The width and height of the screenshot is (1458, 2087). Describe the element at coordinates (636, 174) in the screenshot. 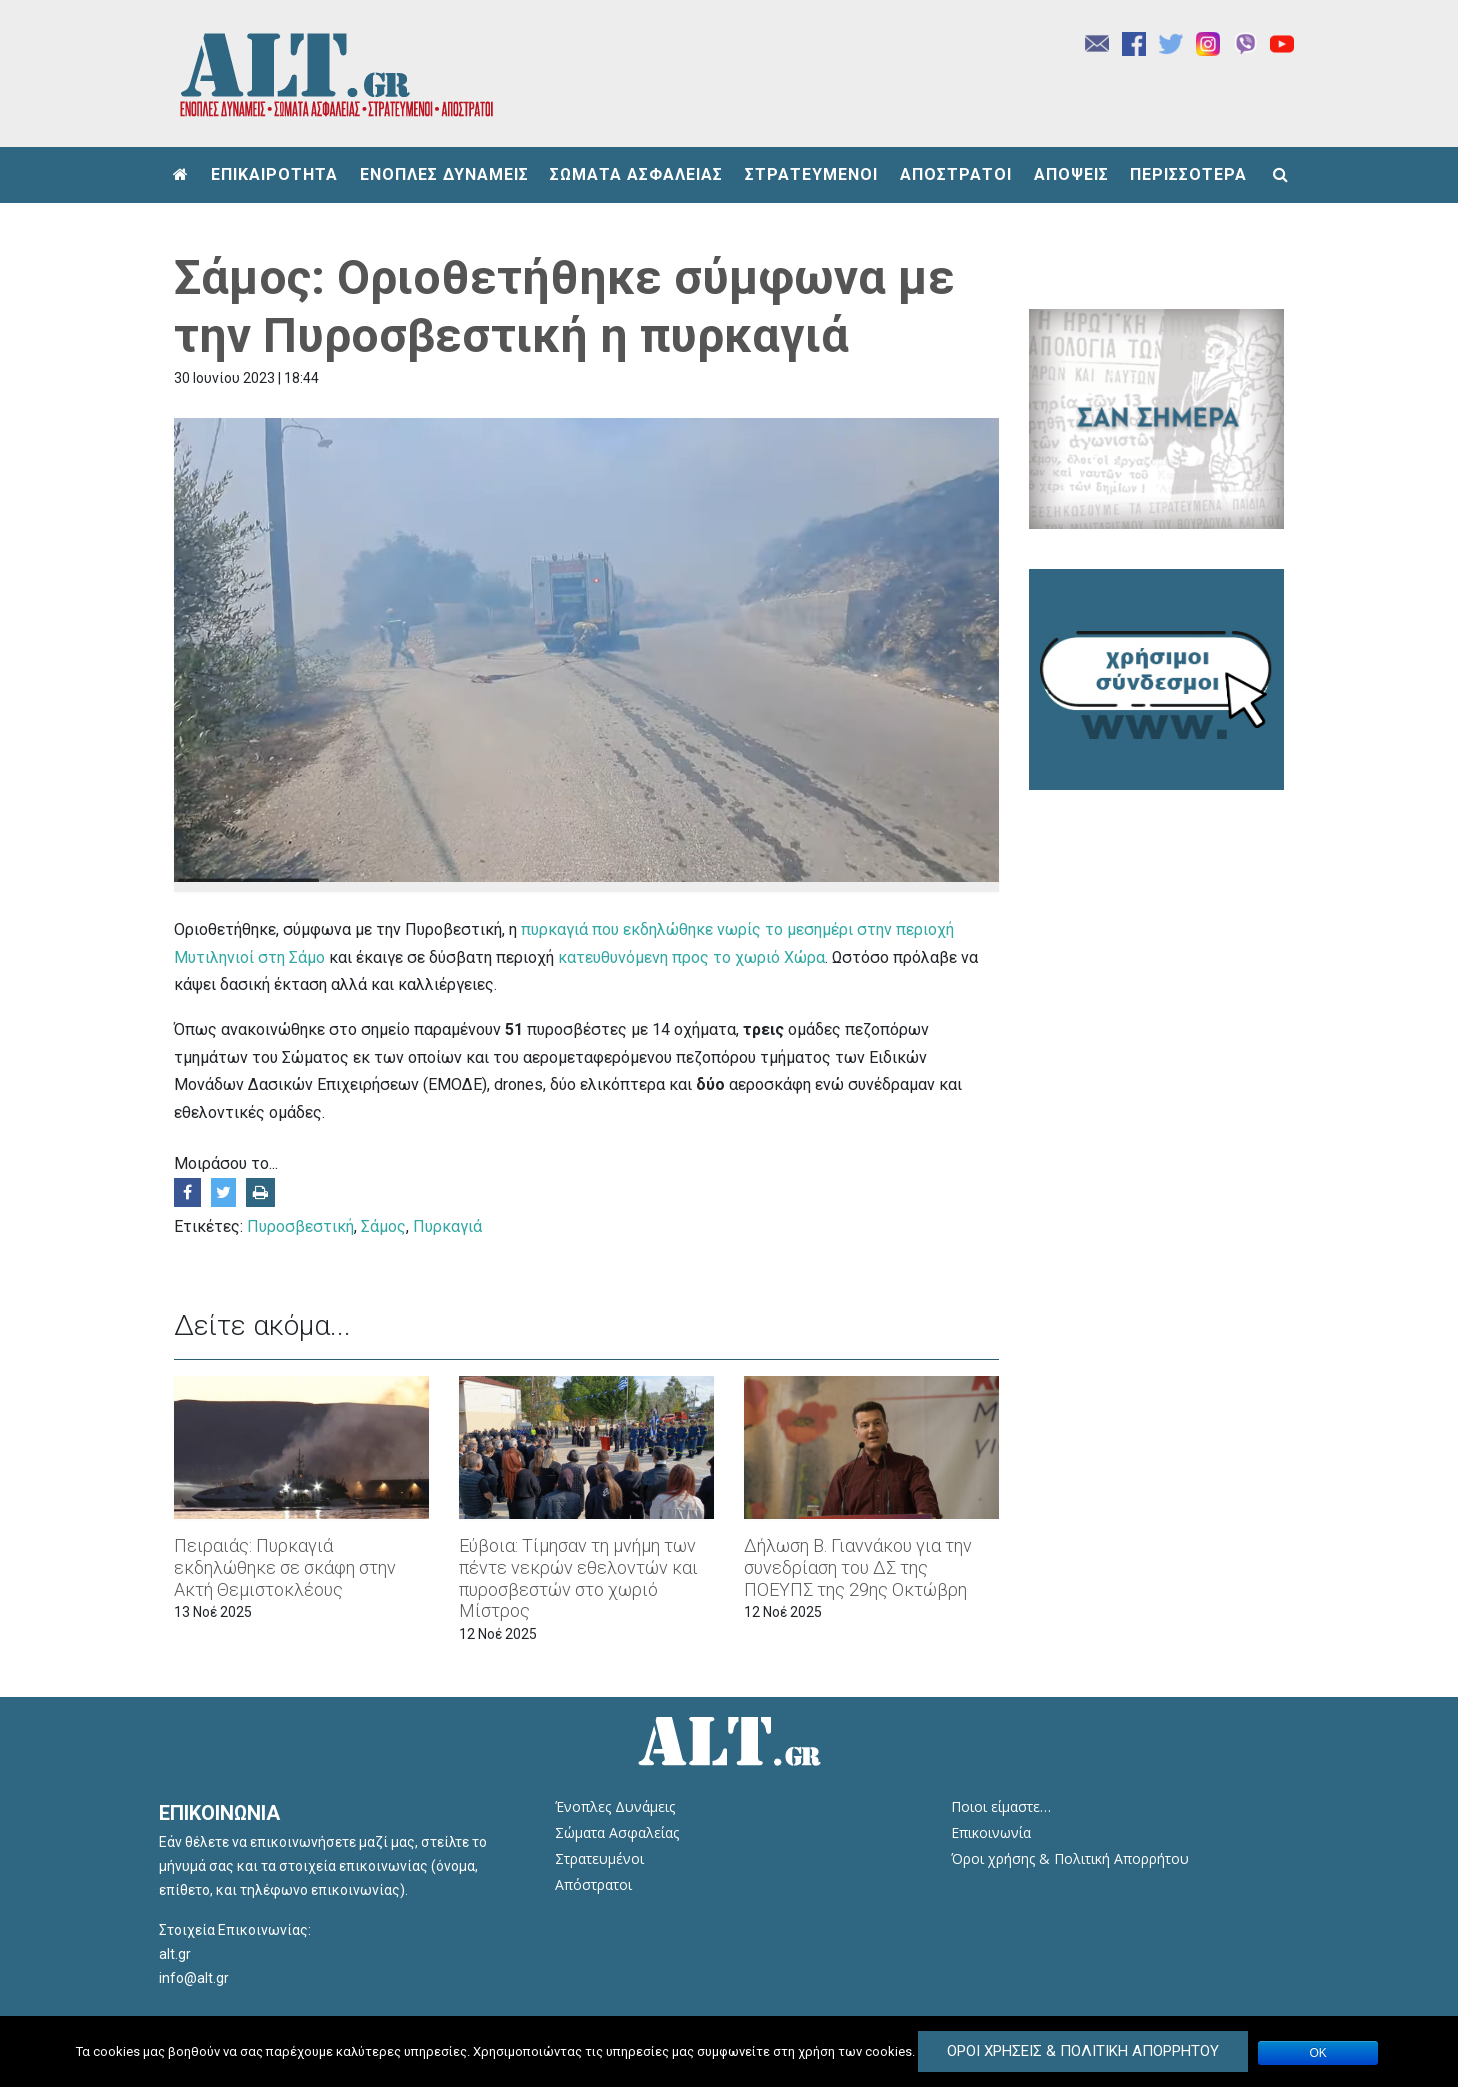

I see `ΣΩΜΑΤΑ ΑΣΦΑΛΕΙΑΣ` at that location.